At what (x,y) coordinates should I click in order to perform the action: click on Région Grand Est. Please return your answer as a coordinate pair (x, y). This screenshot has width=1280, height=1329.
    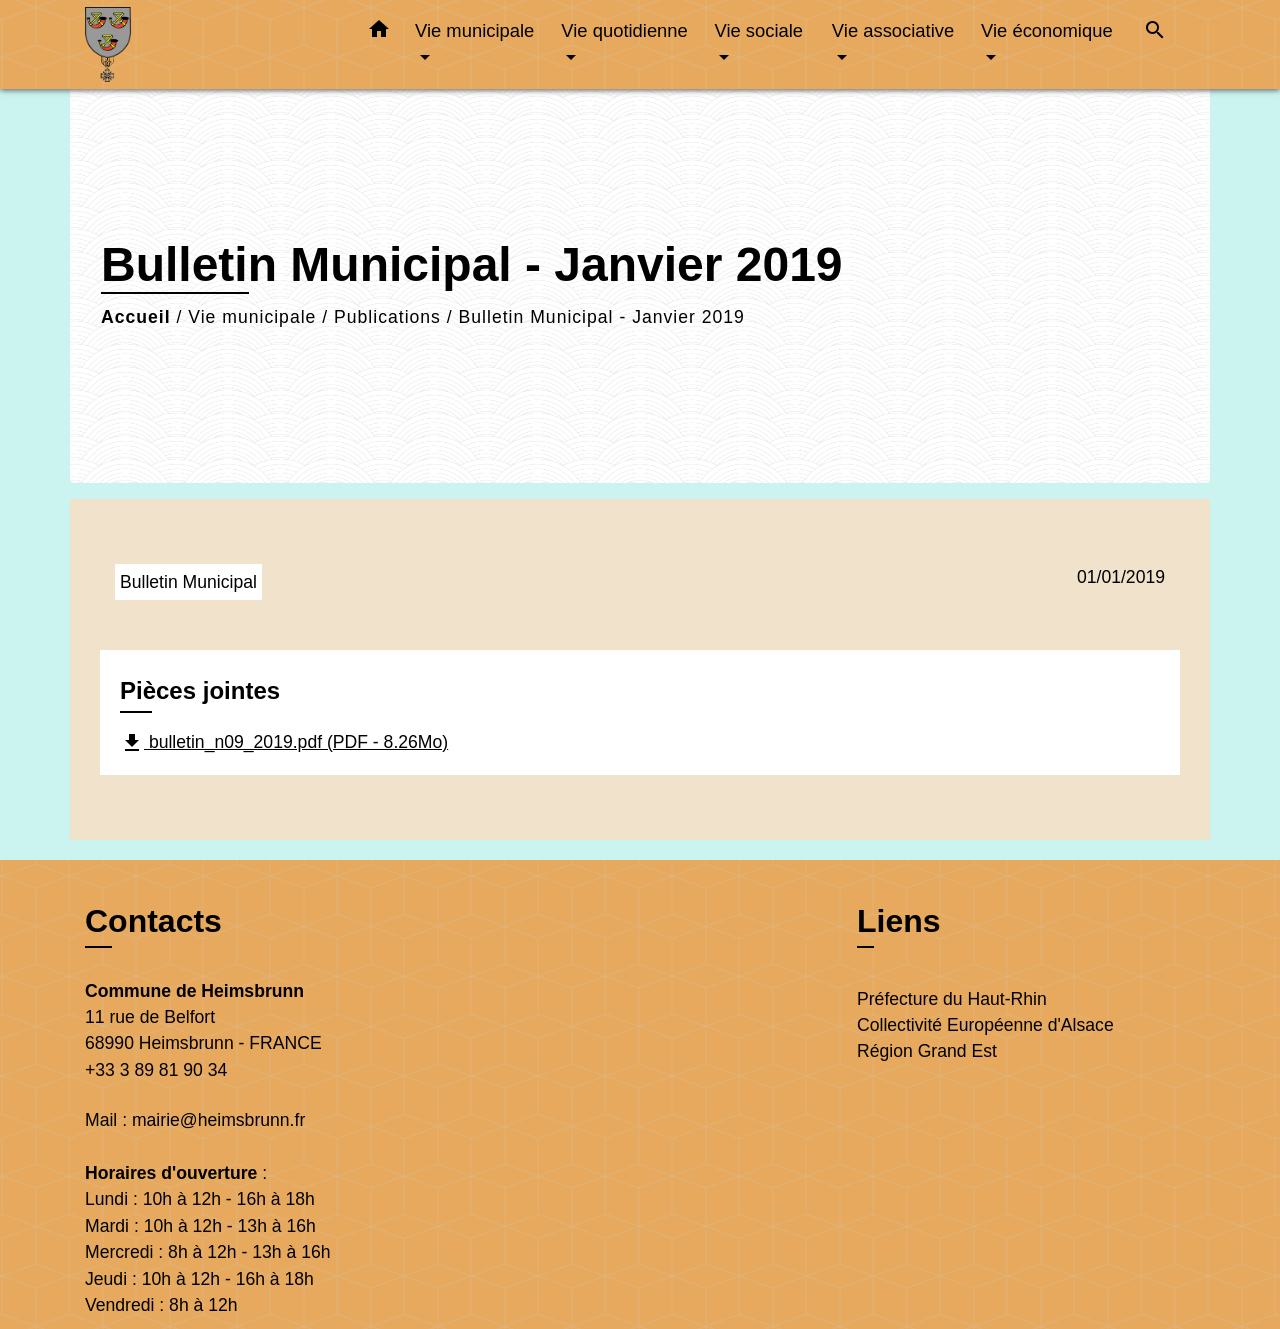
    Looking at the image, I should click on (927, 1051).